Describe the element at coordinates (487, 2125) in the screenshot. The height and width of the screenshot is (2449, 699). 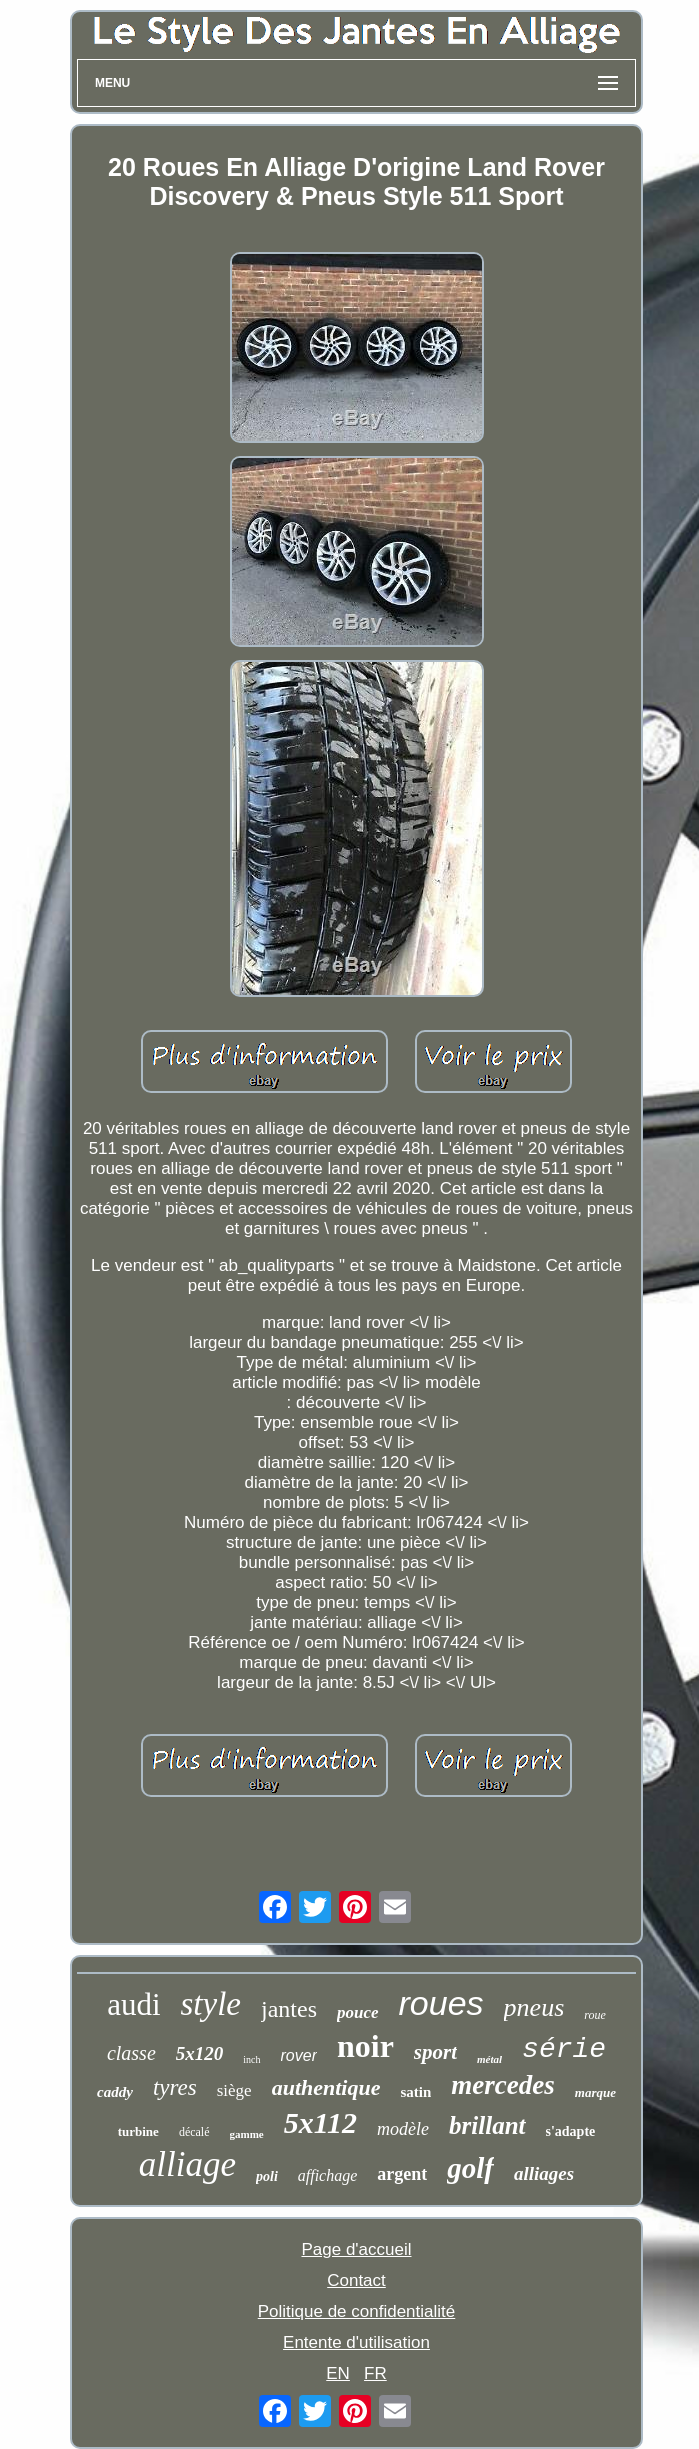
I see `brillant` at that location.